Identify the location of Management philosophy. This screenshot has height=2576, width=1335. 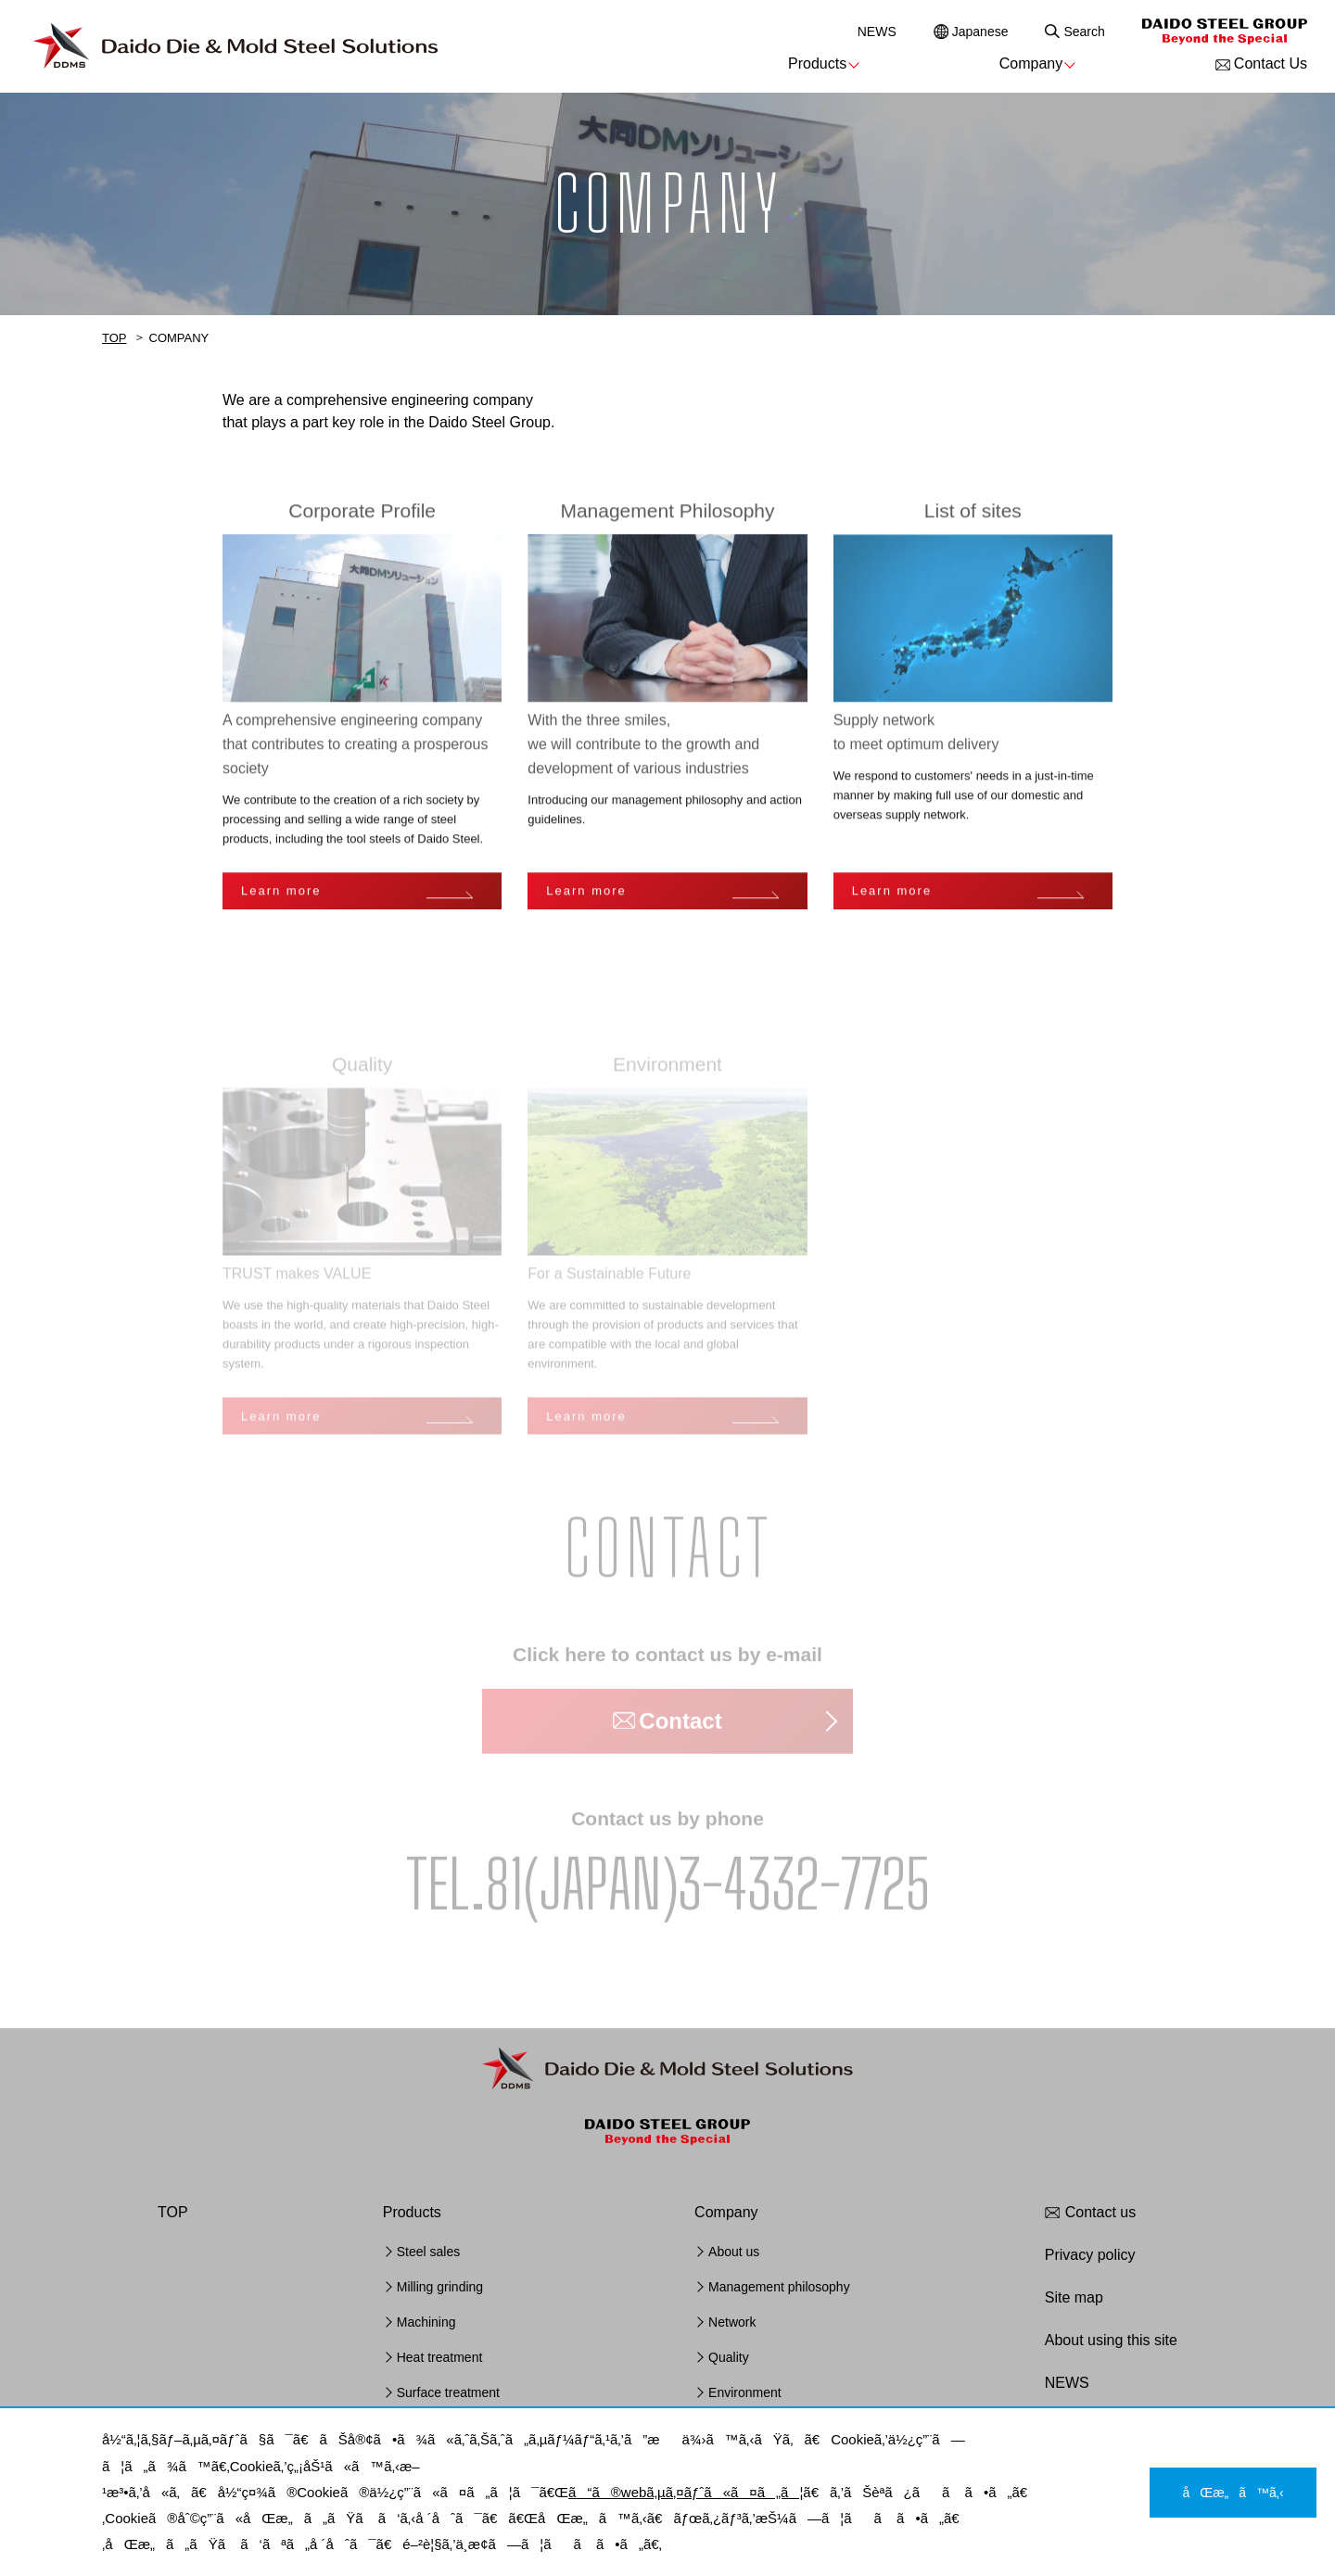
(779, 2286).